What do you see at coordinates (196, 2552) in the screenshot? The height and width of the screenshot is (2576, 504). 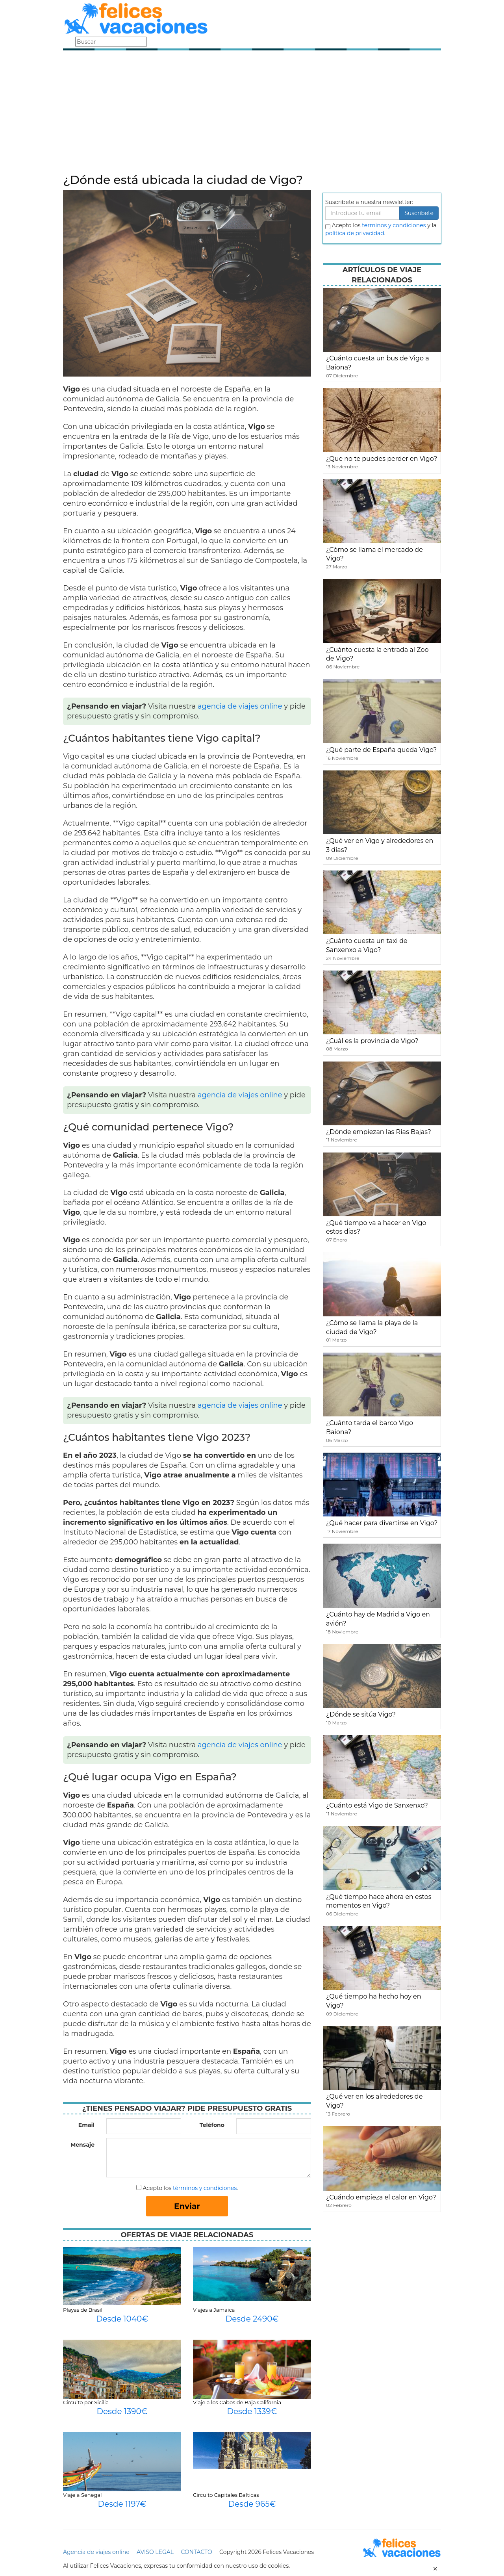 I see `CONTACTO` at bounding box center [196, 2552].